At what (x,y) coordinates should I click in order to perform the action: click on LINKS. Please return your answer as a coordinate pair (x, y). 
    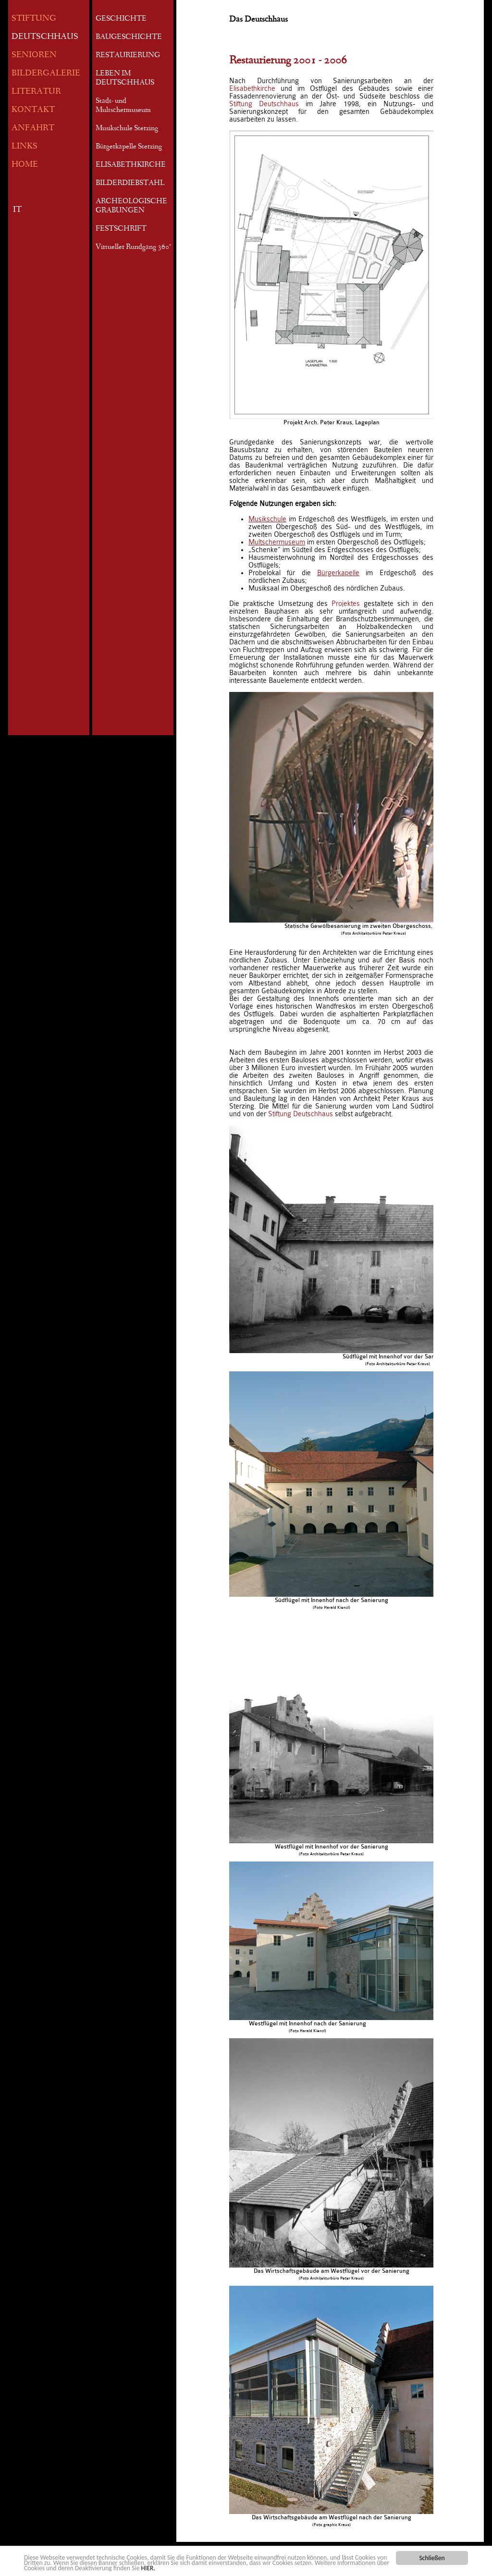
    Looking at the image, I should click on (24, 147).